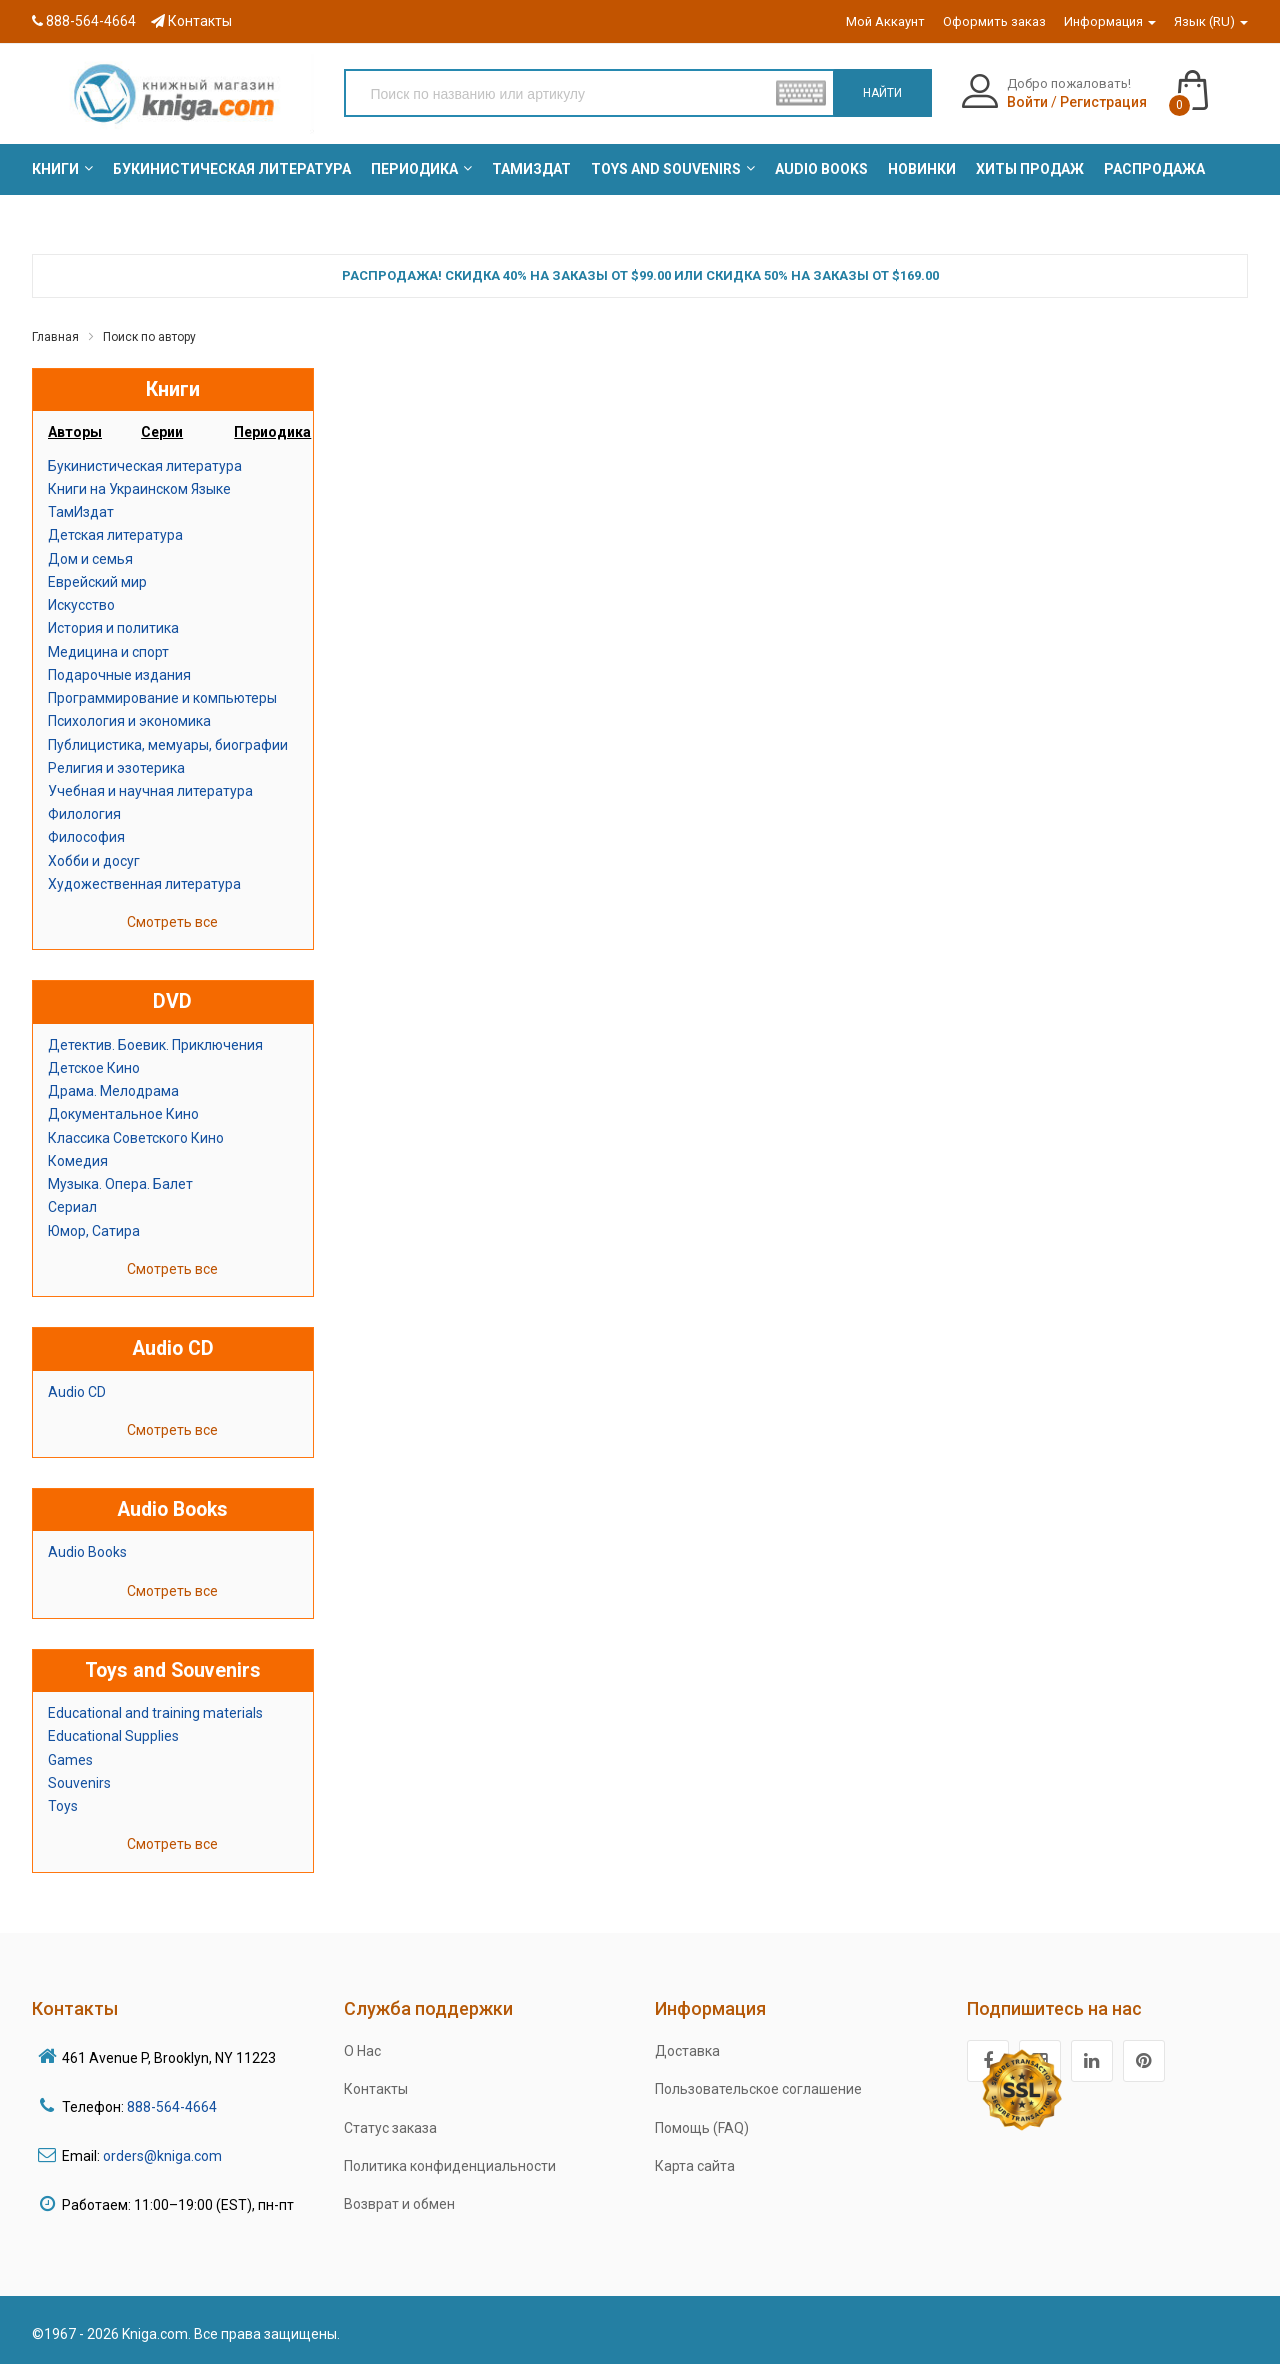  Describe the element at coordinates (144, 884) in the screenshot. I see `Художественная литература` at that location.